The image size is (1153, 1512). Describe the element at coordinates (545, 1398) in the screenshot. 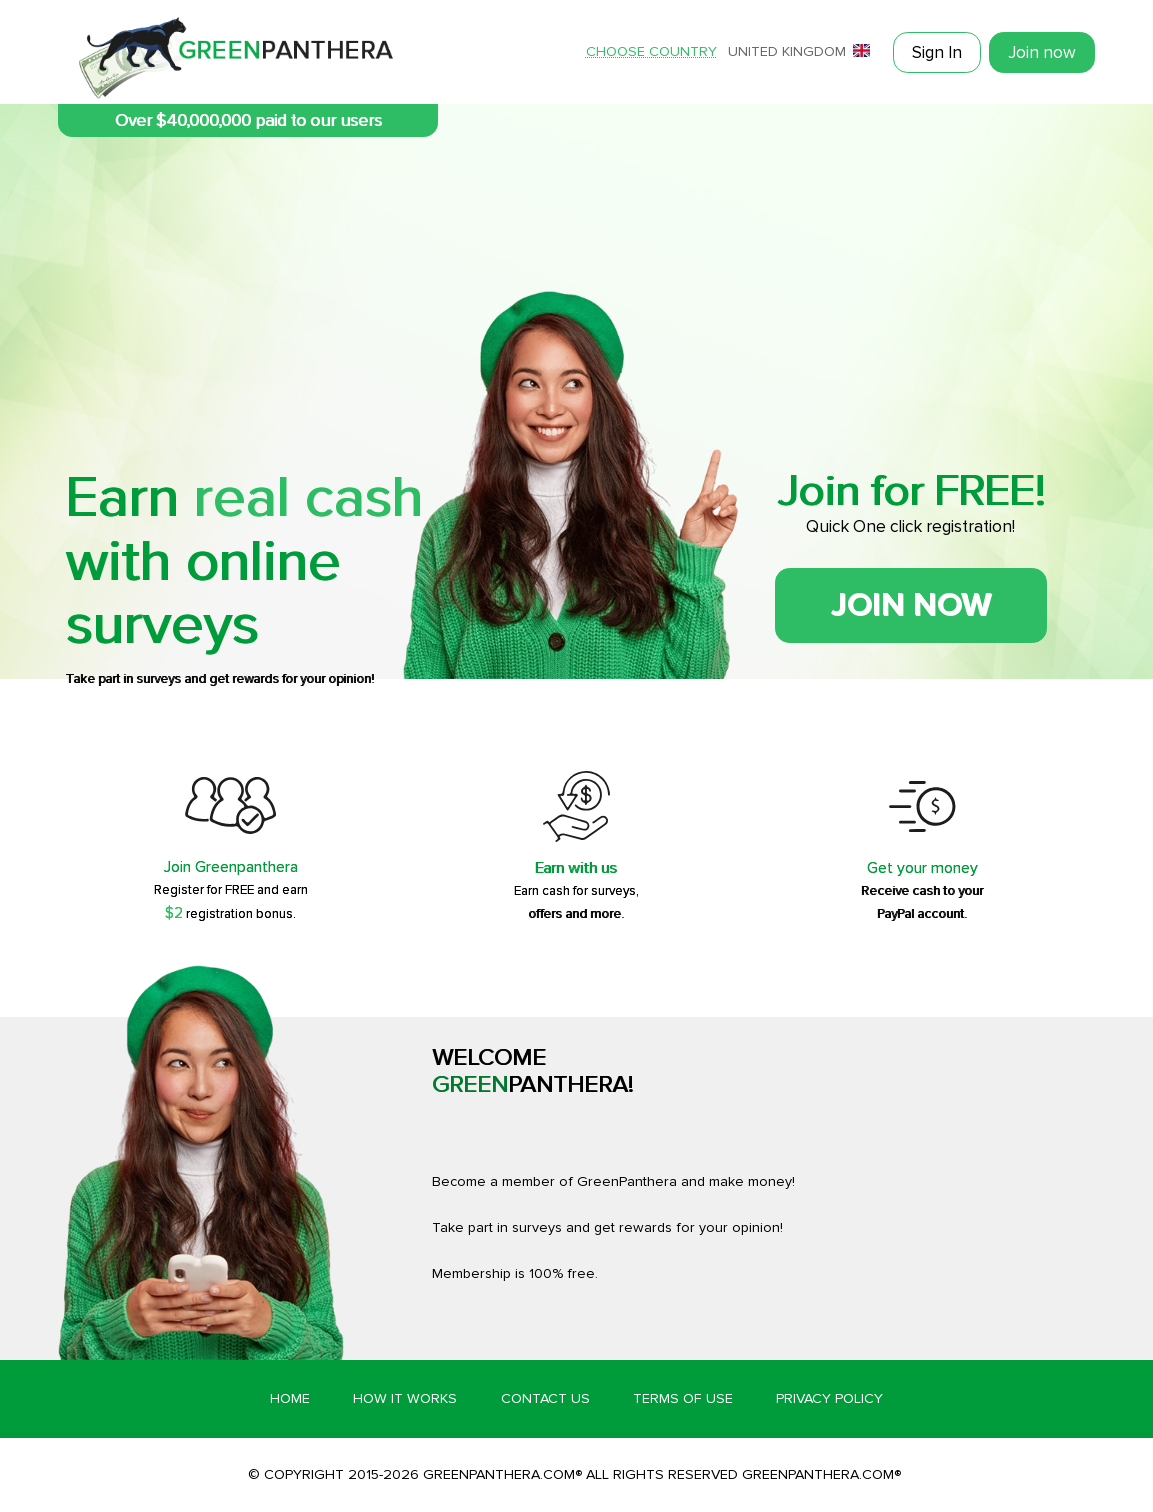

I see `Contact Us` at that location.